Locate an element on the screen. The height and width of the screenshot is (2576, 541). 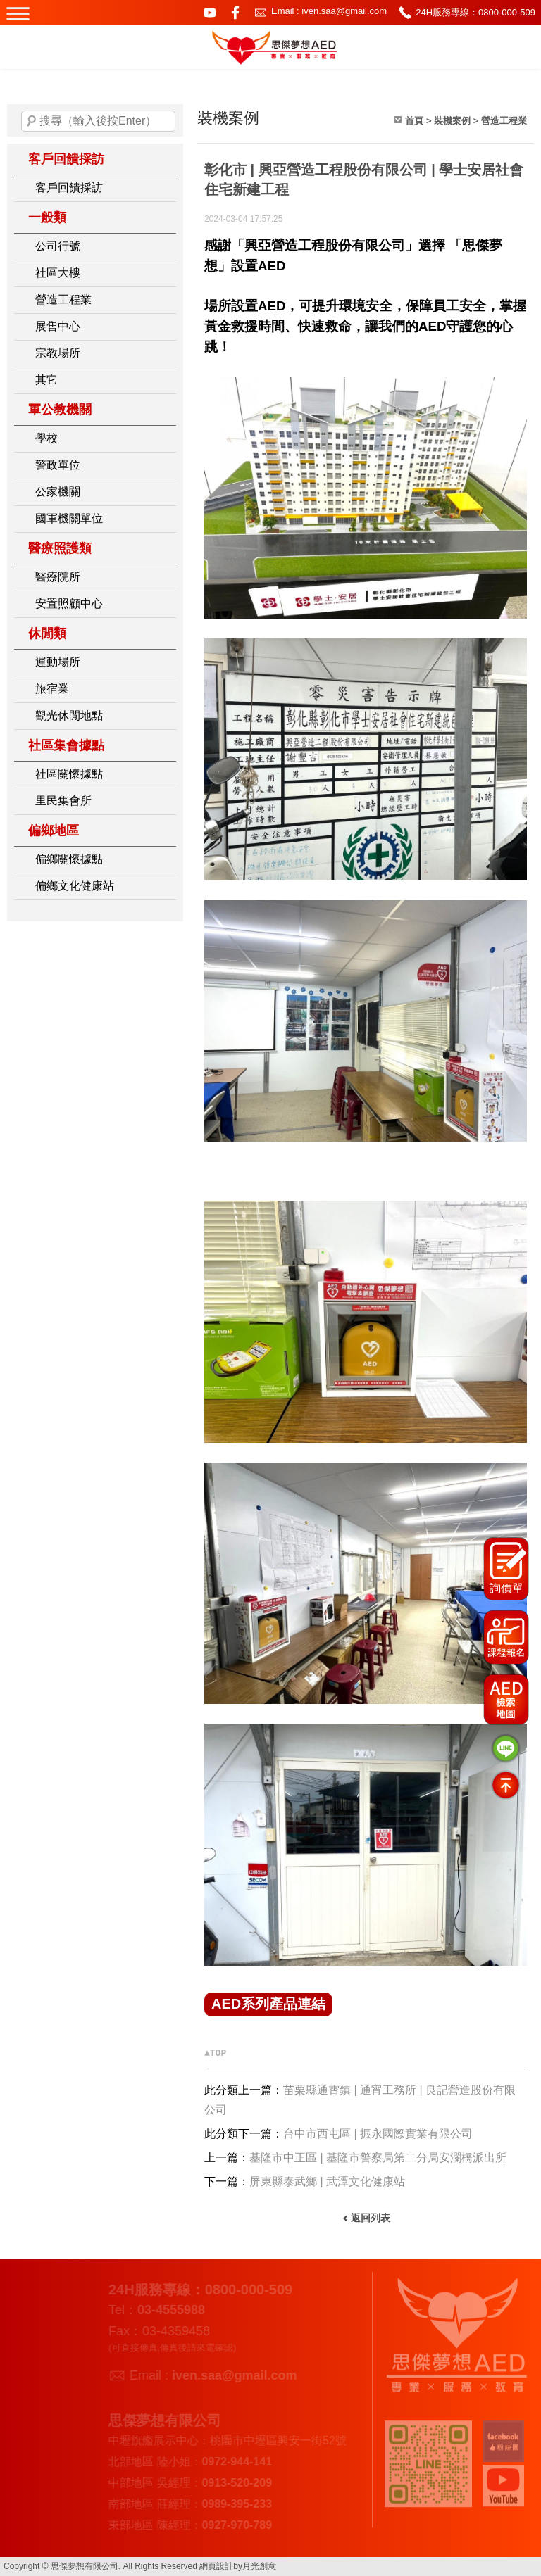
社區大樓 is located at coordinates (57, 273).